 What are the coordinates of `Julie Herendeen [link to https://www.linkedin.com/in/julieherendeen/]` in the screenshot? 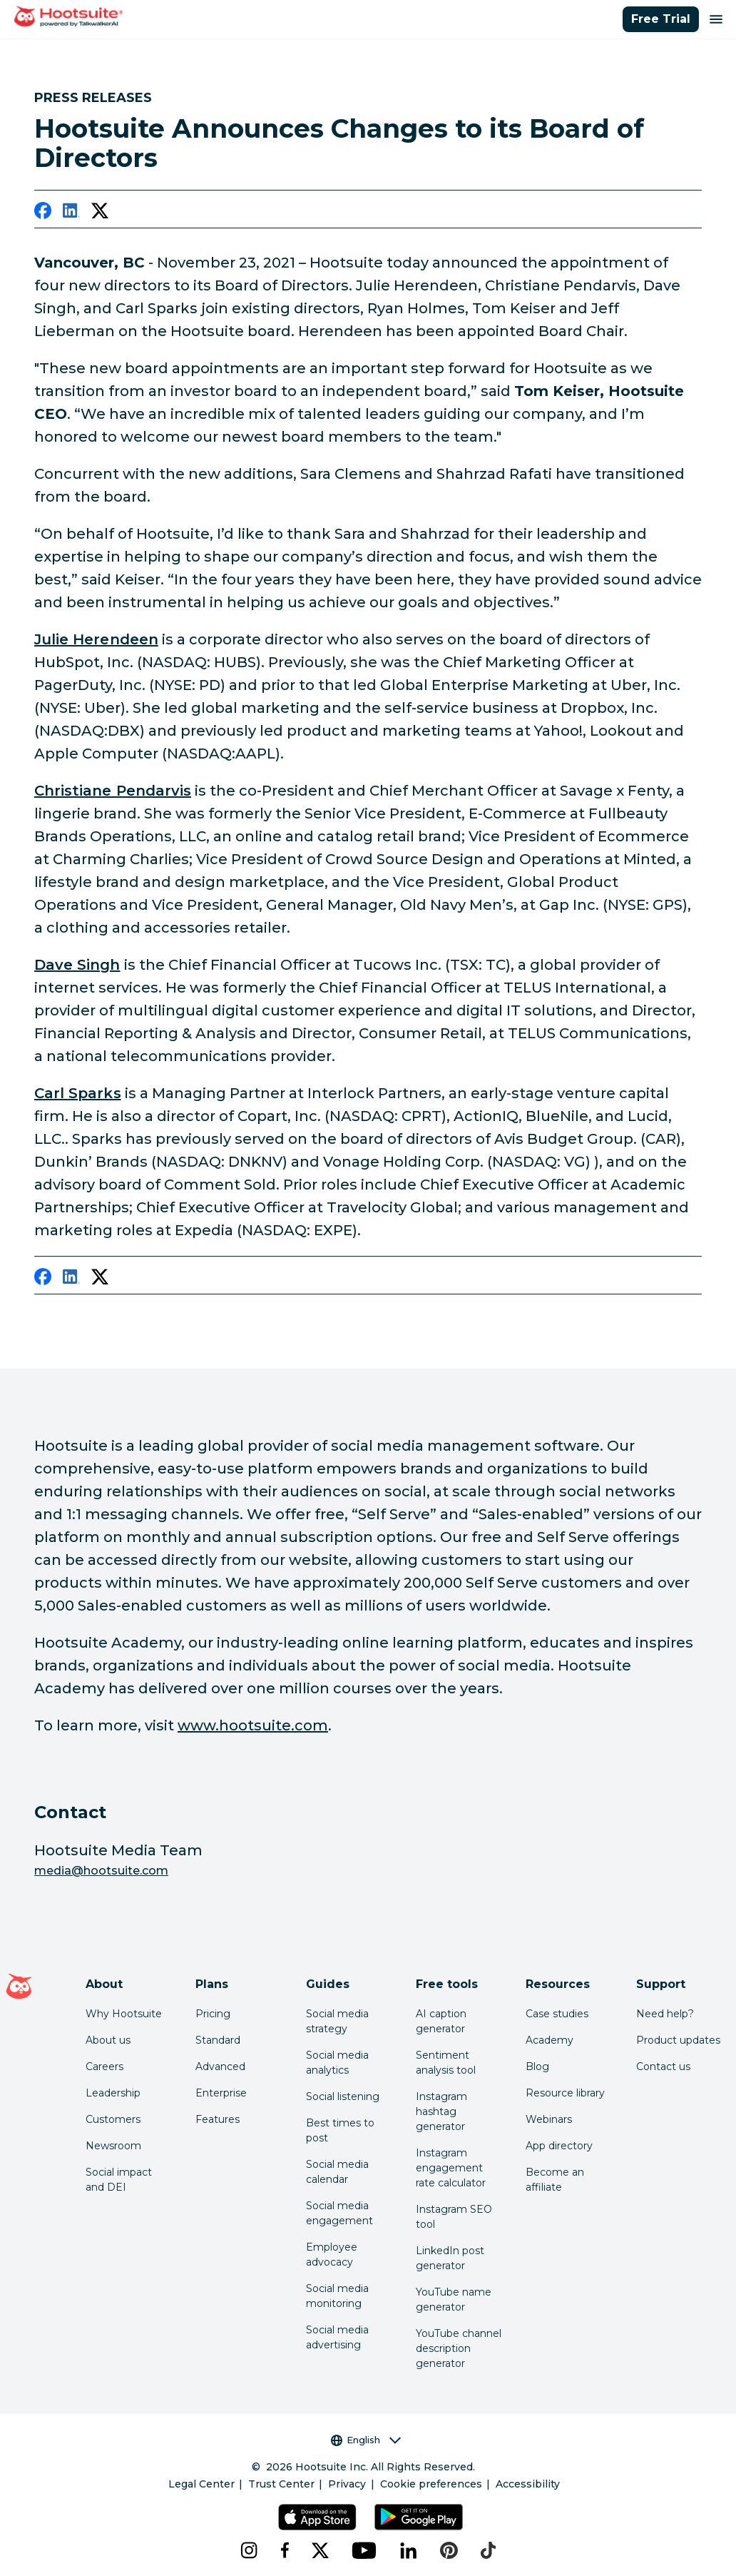 It's located at (96, 639).